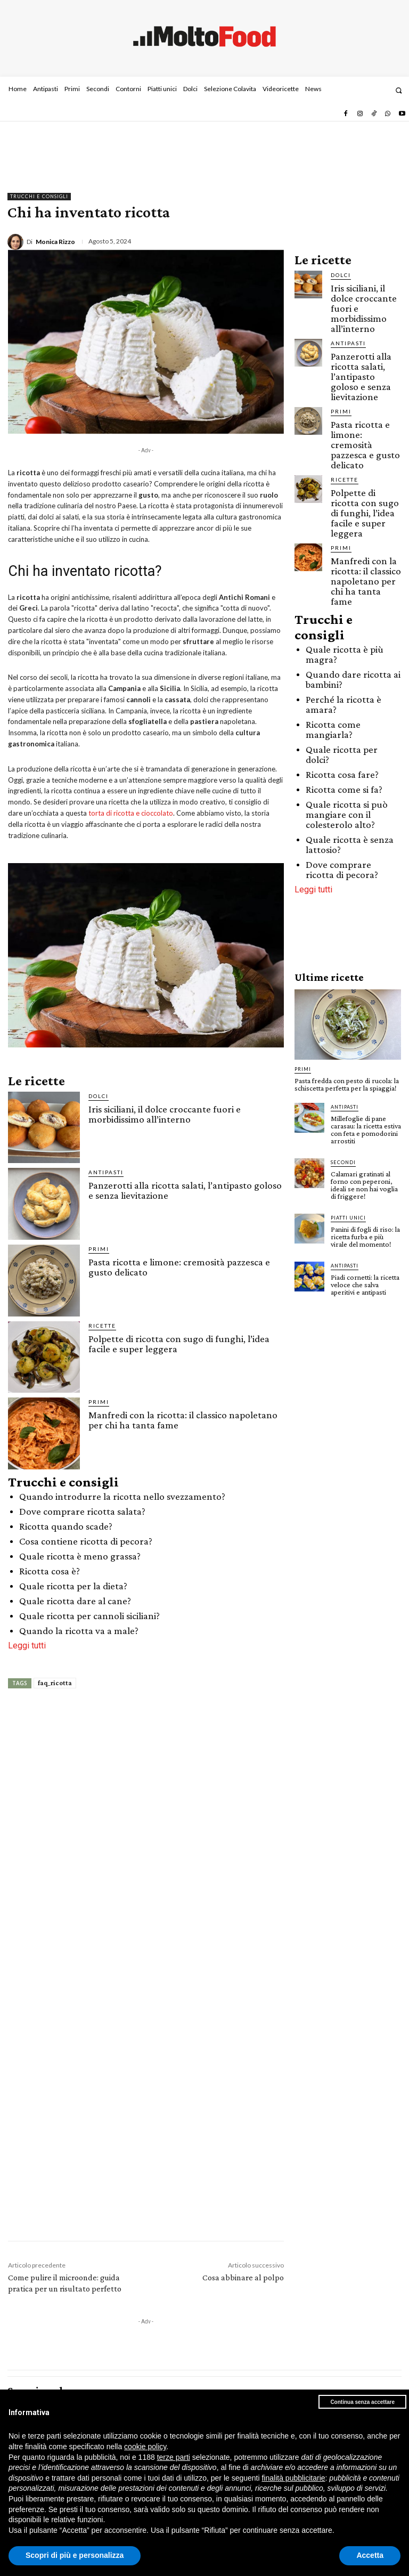 The height and width of the screenshot is (2576, 409). What do you see at coordinates (80, 1556) in the screenshot?
I see `Quale ricotta è meno grassa?` at bounding box center [80, 1556].